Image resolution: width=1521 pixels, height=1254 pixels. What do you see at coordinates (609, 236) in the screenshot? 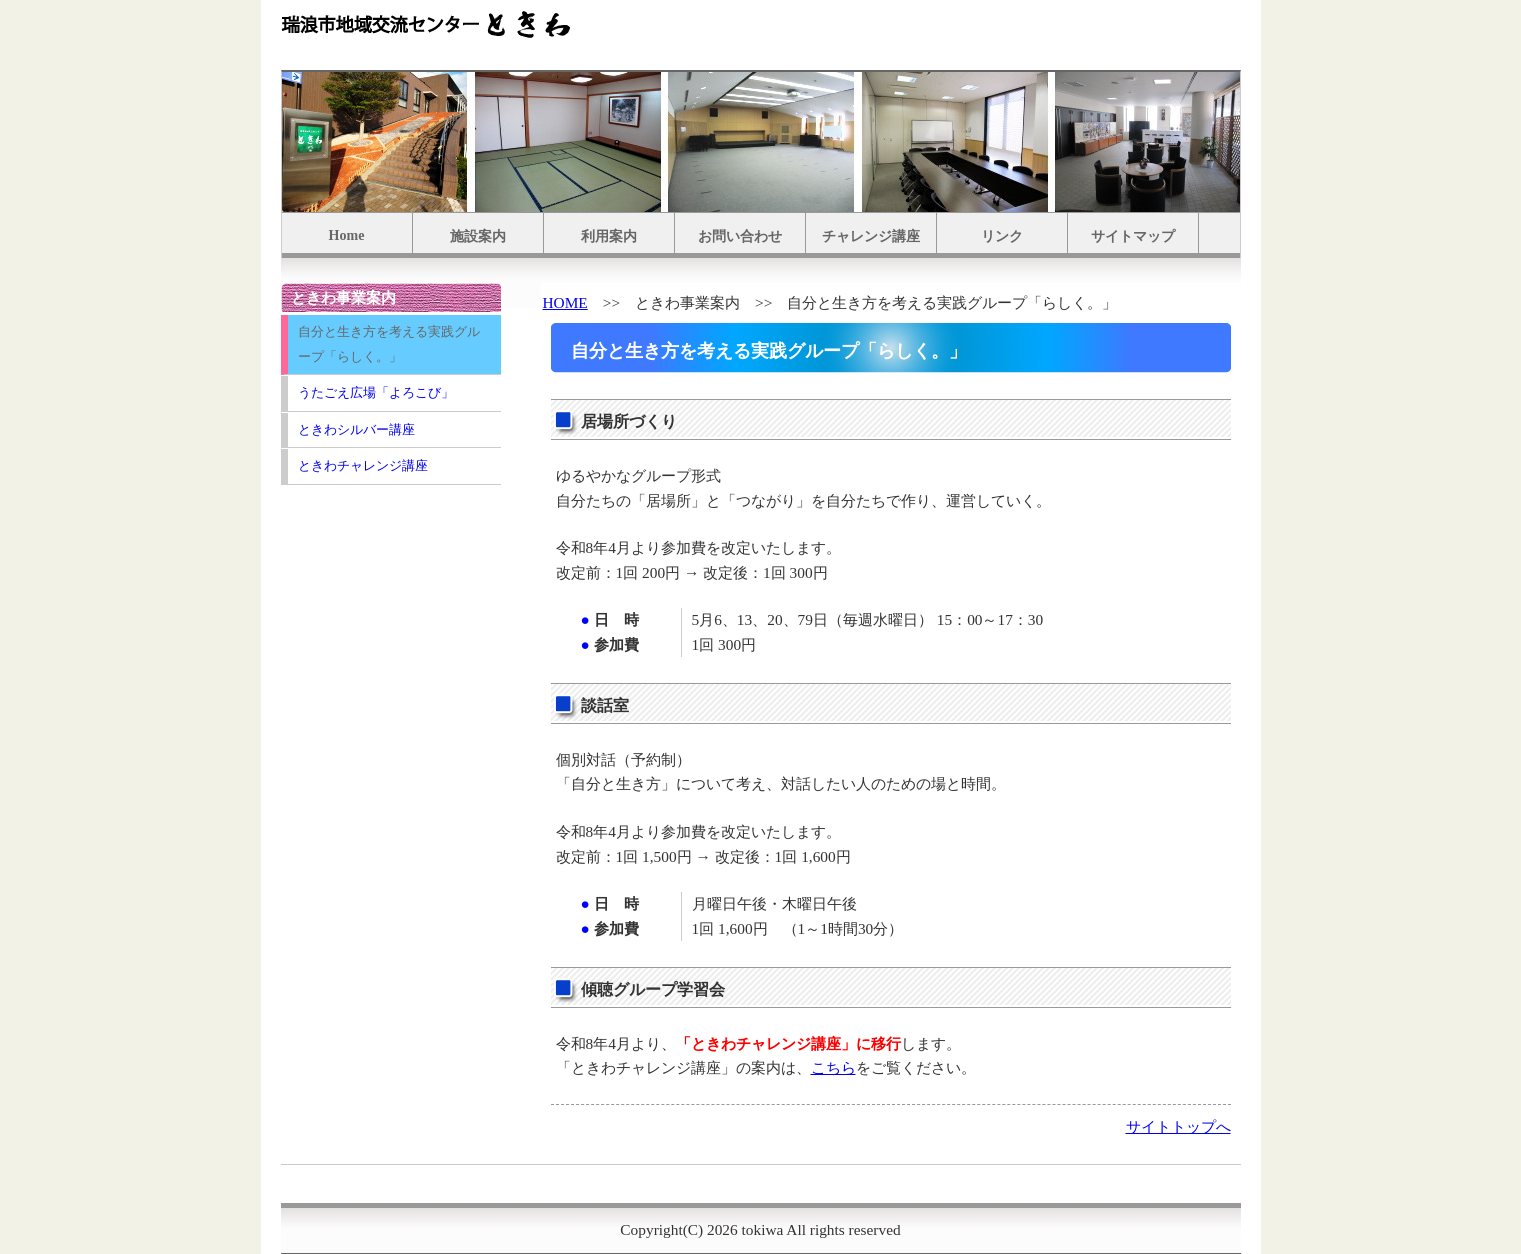
I see `利用案内` at bounding box center [609, 236].